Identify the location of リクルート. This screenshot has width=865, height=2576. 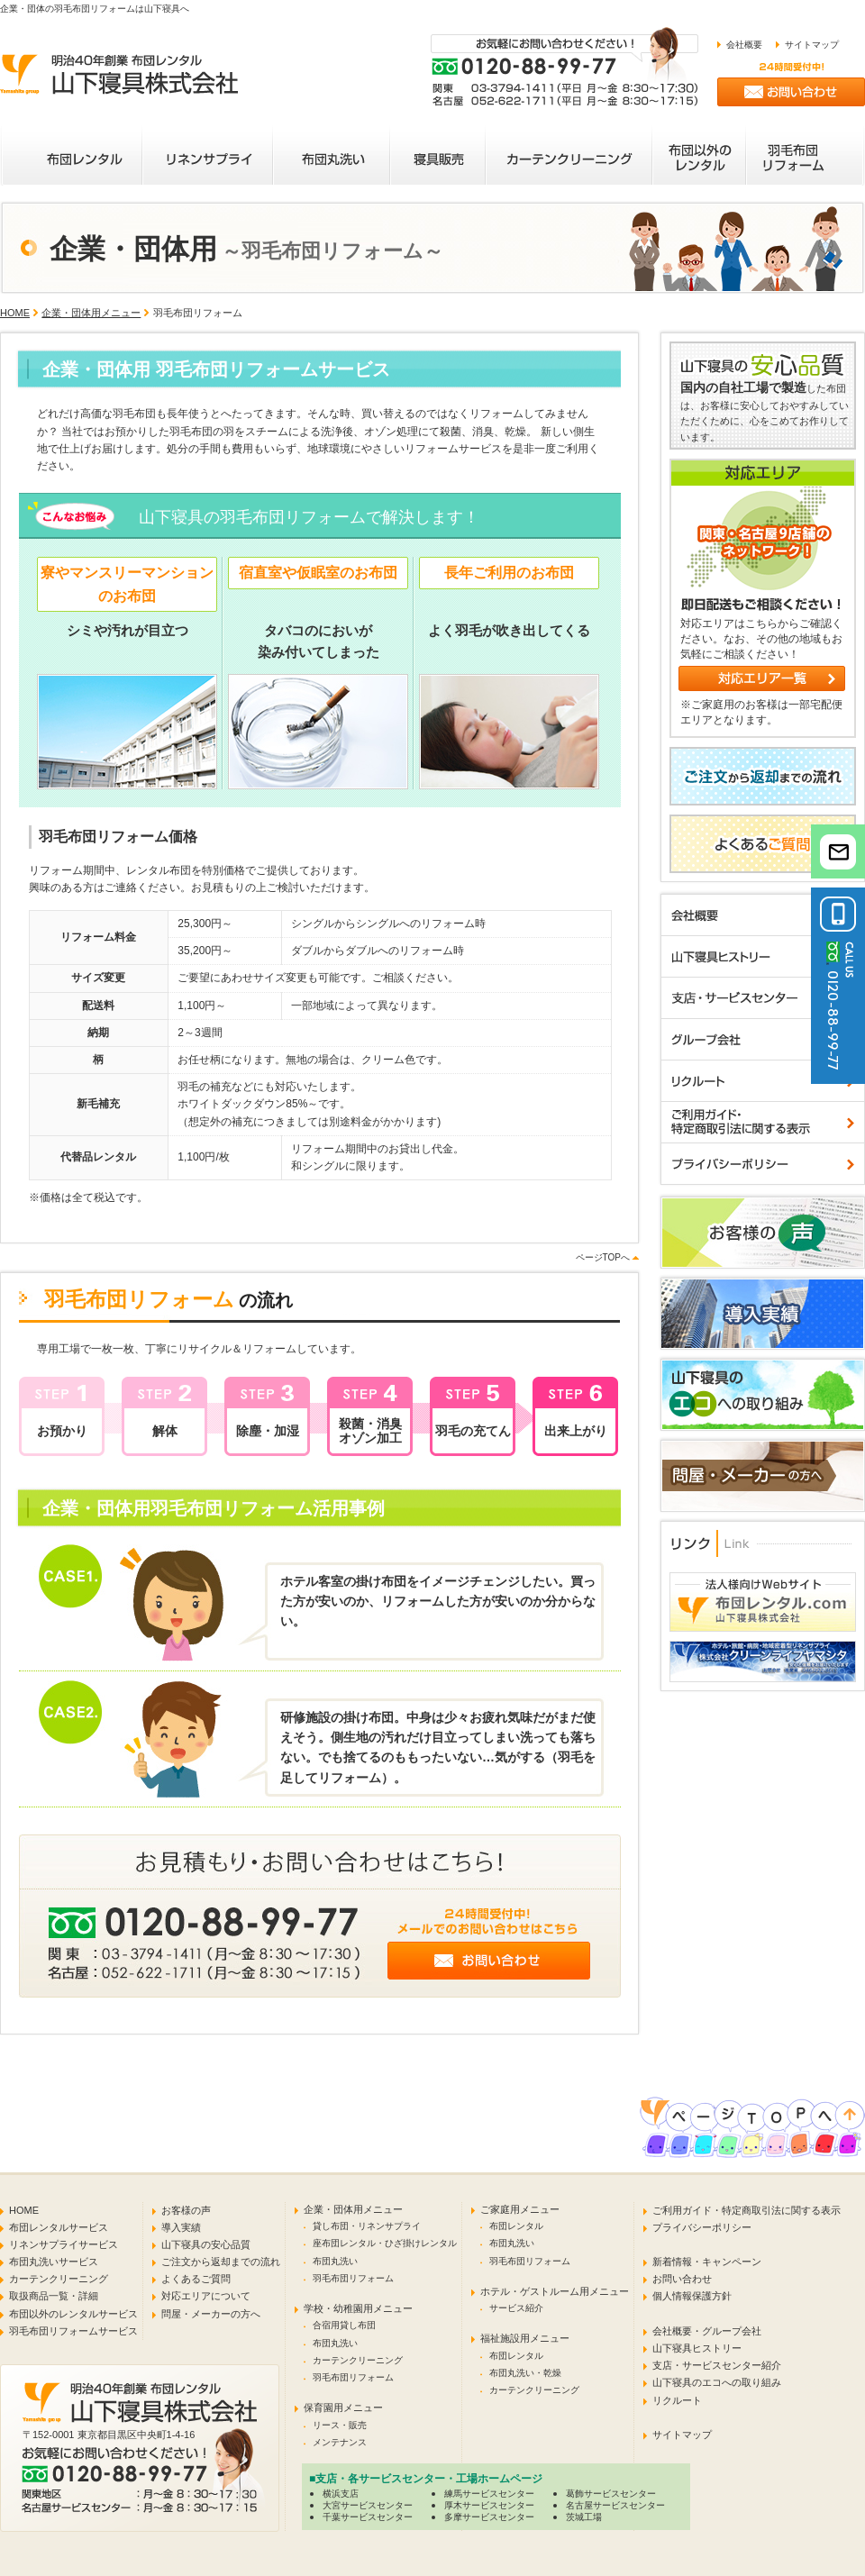
(677, 2400).